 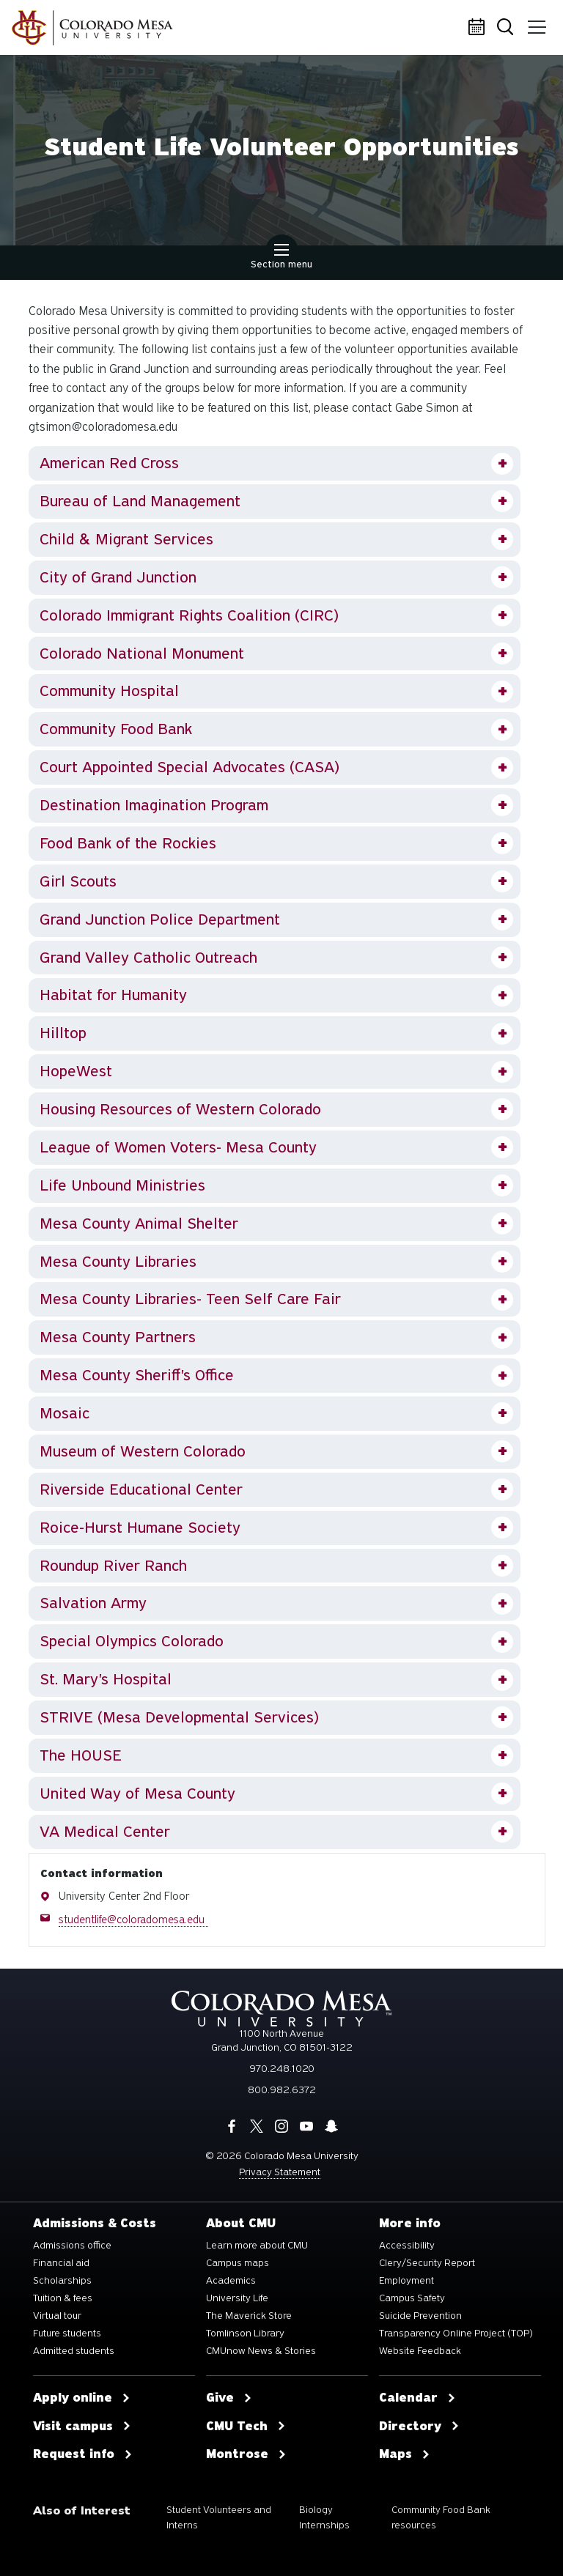 What do you see at coordinates (142, 653) in the screenshot?
I see `Colorado National Monument` at bounding box center [142, 653].